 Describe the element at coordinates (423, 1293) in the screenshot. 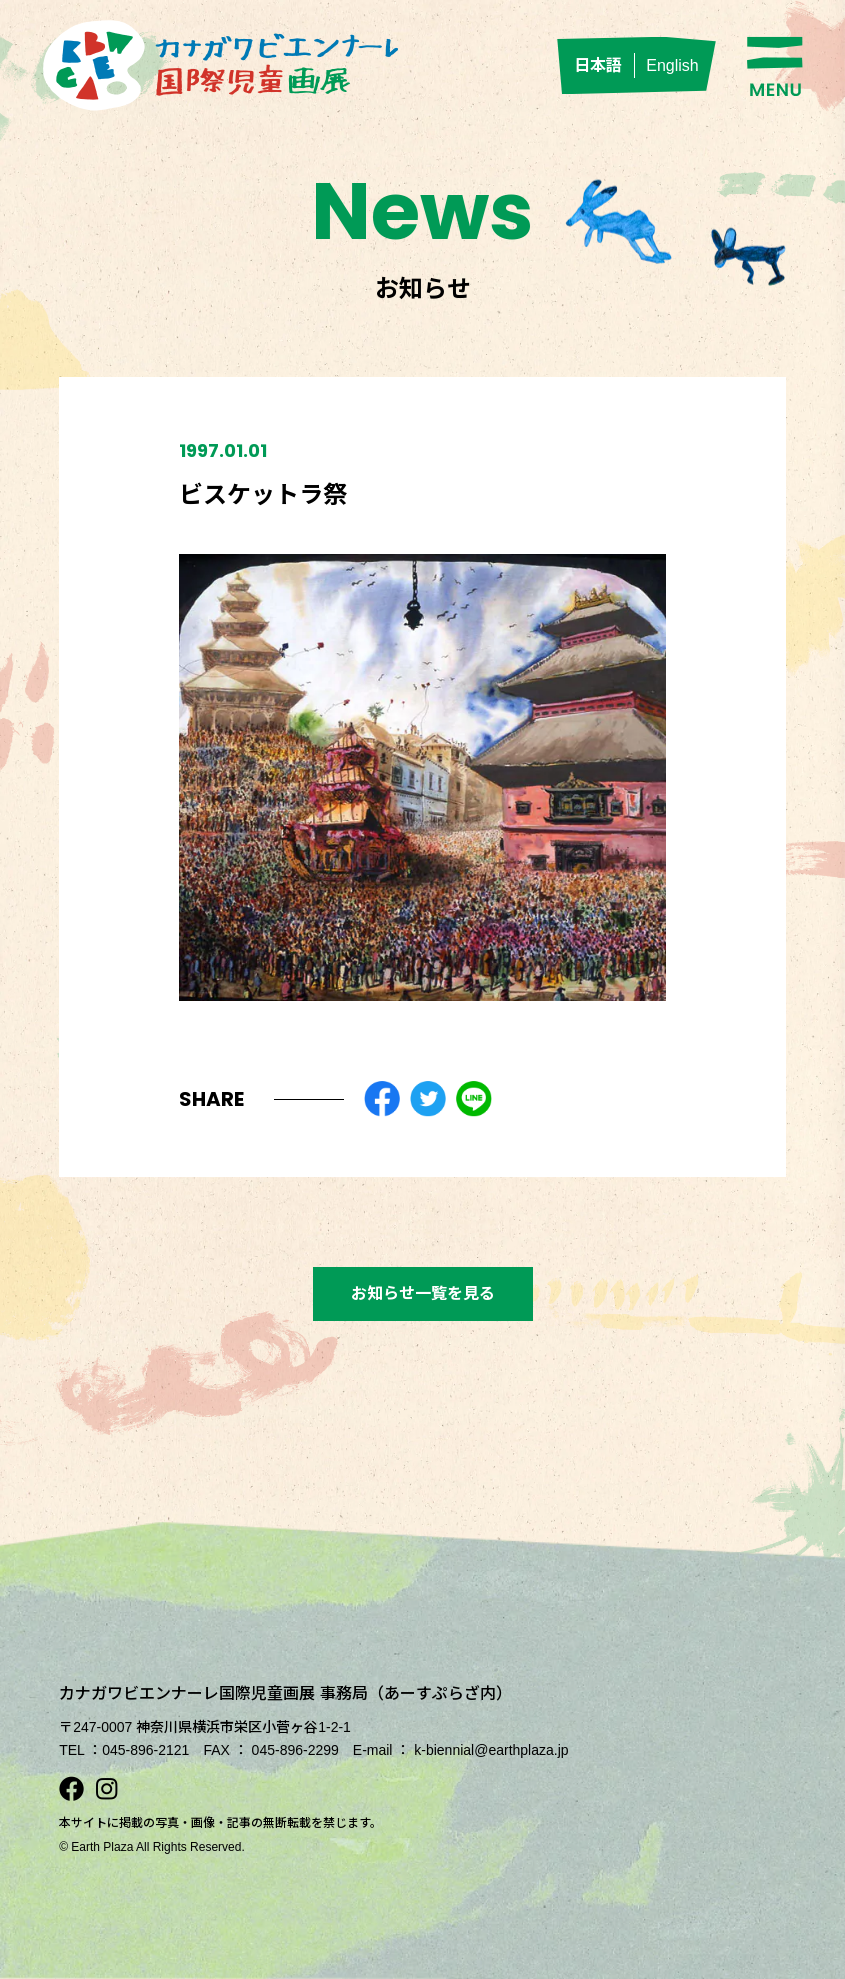

I see `お知らせ一覧を見る` at that location.